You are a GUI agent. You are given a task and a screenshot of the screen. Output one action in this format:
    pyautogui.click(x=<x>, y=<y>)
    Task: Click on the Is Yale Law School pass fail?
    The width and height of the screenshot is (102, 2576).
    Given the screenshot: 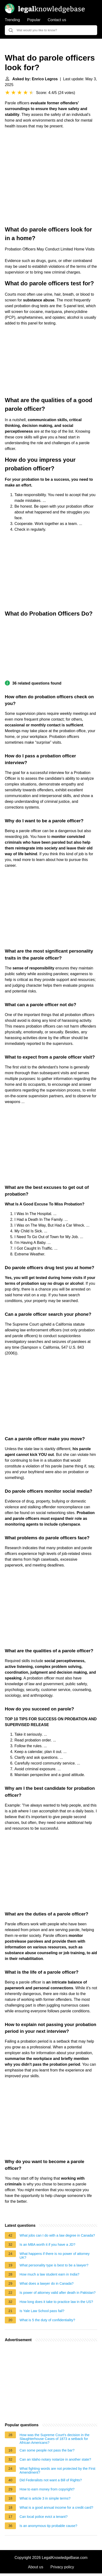 What is the action you would take?
    pyautogui.click(x=42, y=2311)
    